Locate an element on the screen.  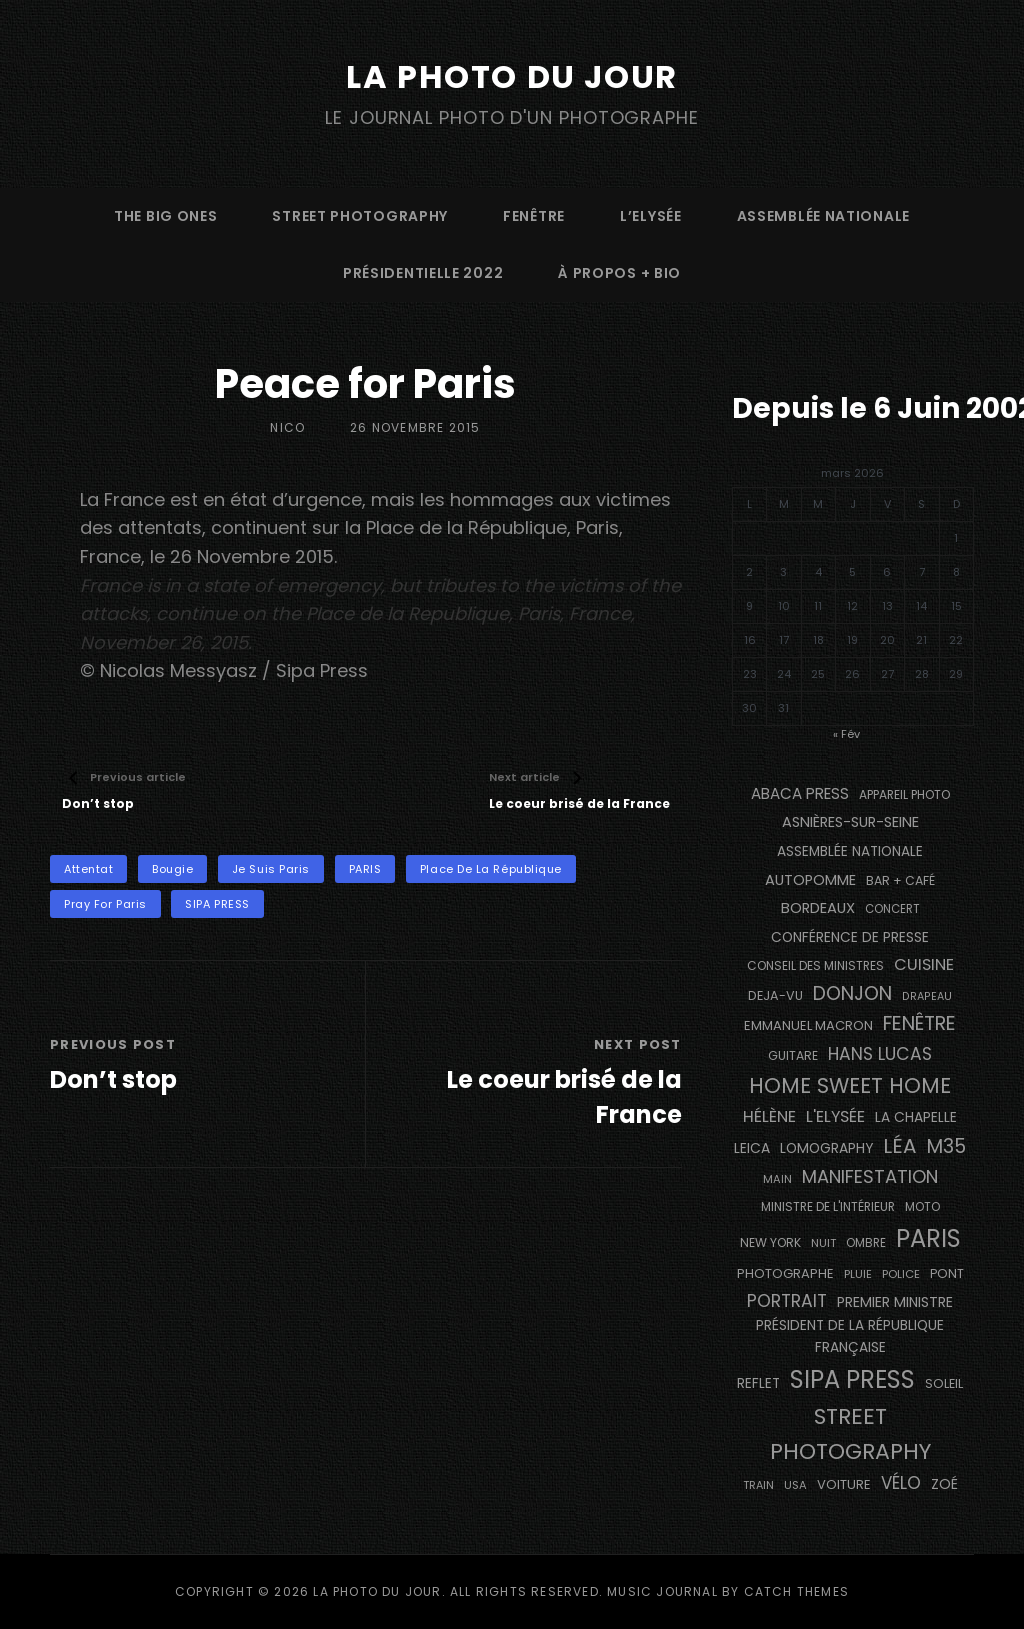
USA [USA (114 éléments)] is located at coordinates (795, 1485).